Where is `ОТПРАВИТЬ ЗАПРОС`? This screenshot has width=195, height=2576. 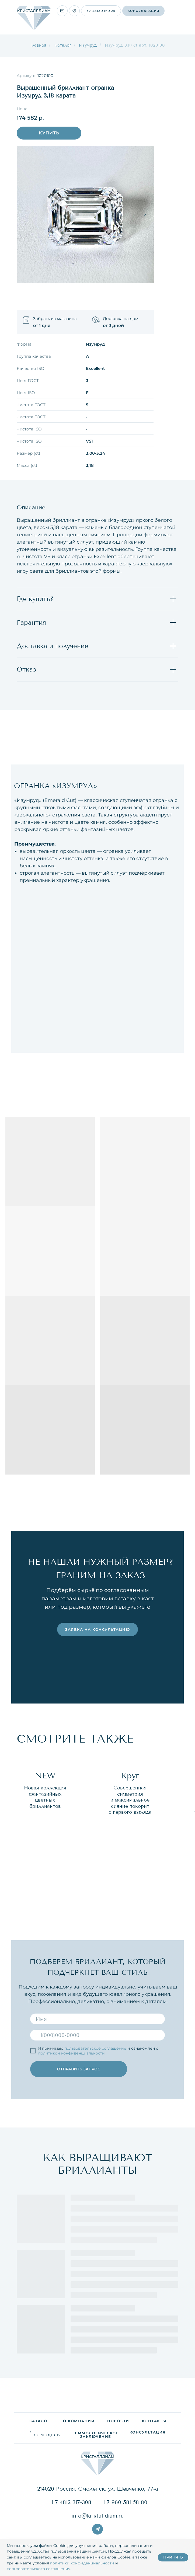
ОТПРАВИТЬ ЗАПРОС is located at coordinates (78, 2068).